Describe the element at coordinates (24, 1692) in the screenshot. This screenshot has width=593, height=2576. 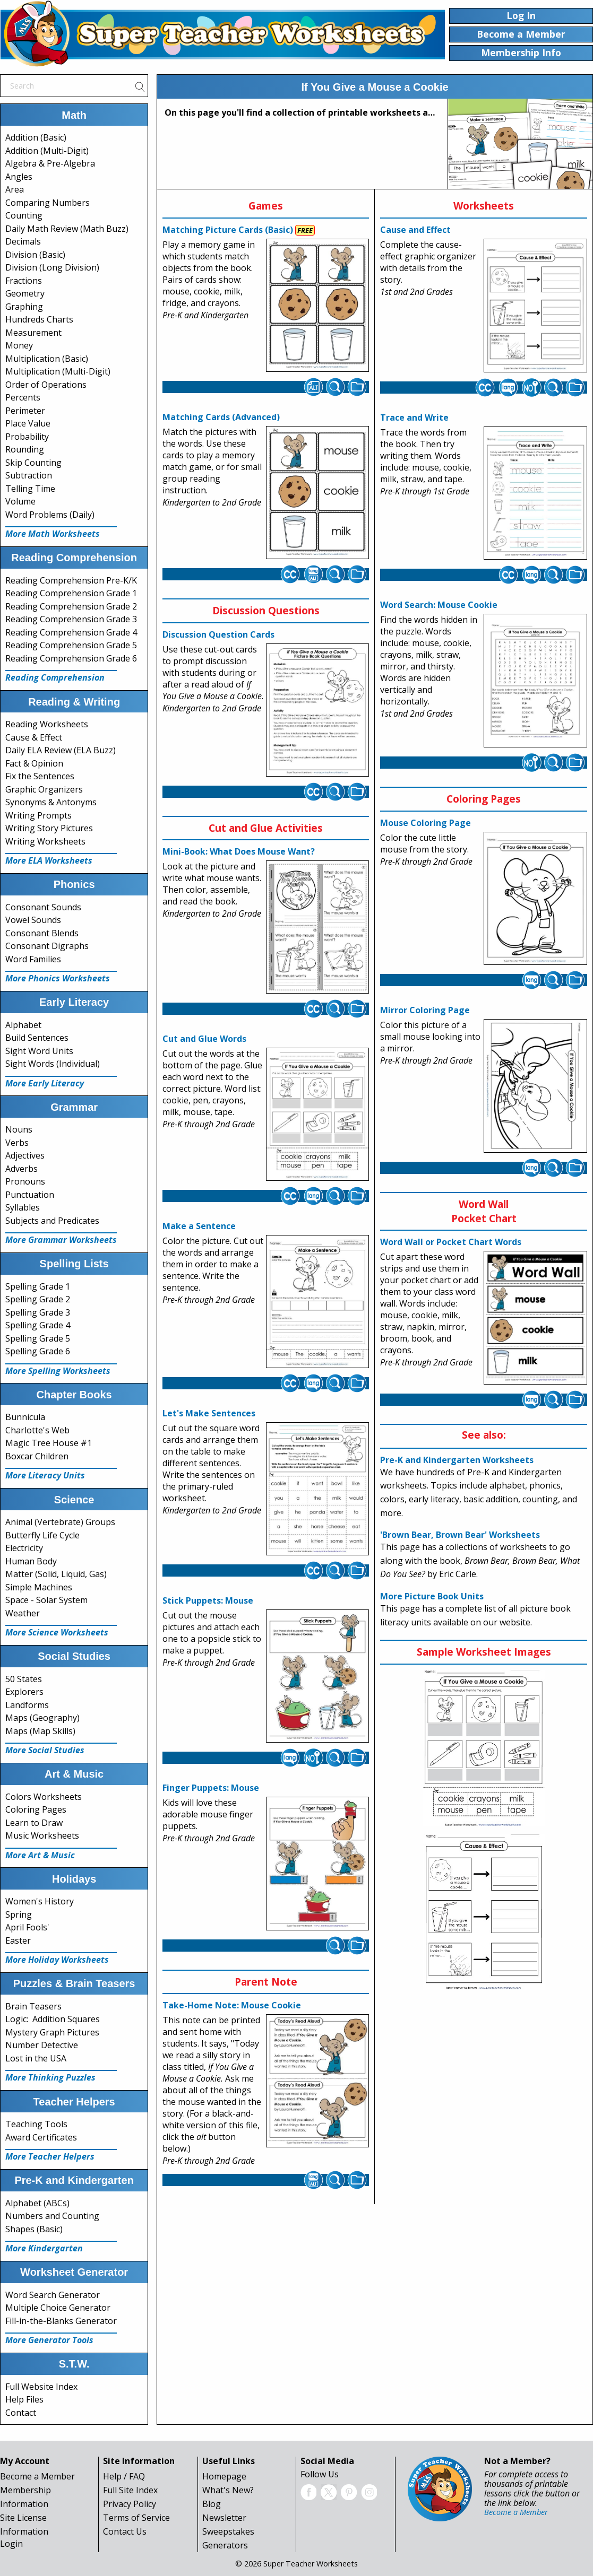
I see `Explorers` at that location.